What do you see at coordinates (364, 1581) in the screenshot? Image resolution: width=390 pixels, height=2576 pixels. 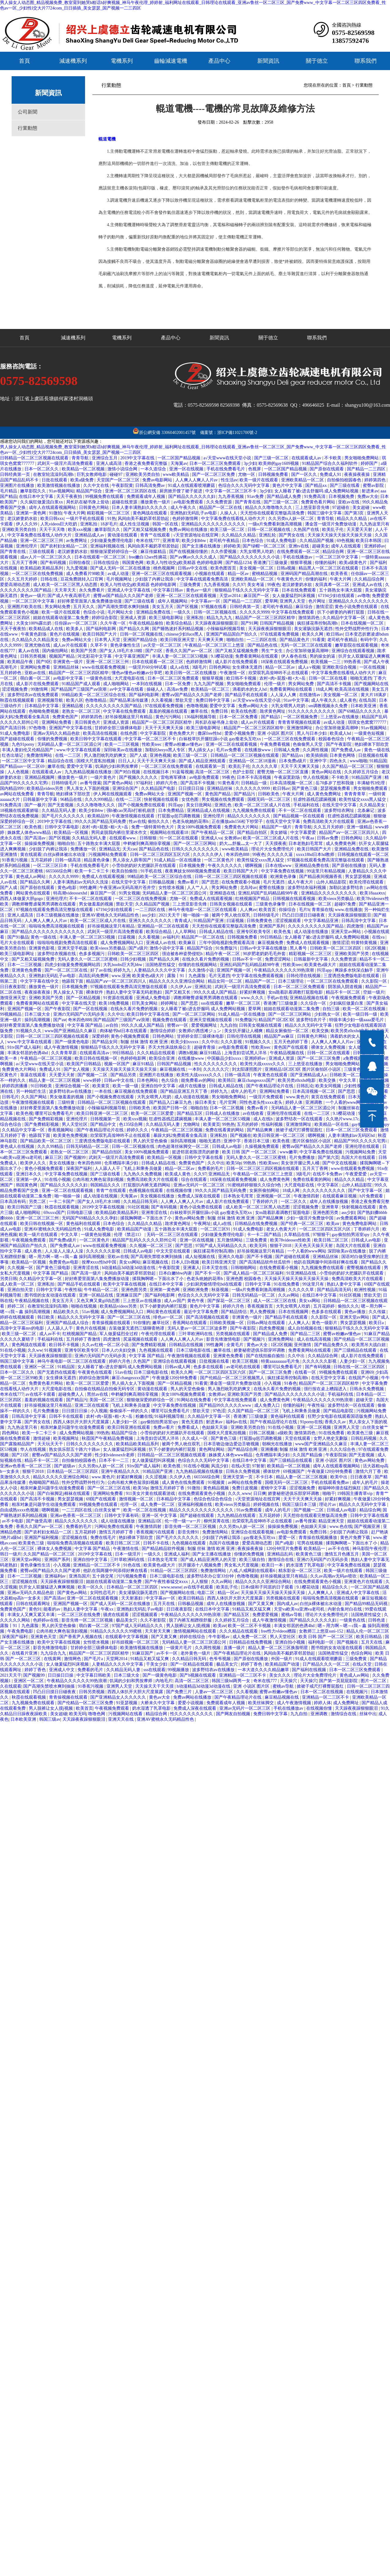 I see `亚洲黄色片在线观看` at bounding box center [364, 1581].